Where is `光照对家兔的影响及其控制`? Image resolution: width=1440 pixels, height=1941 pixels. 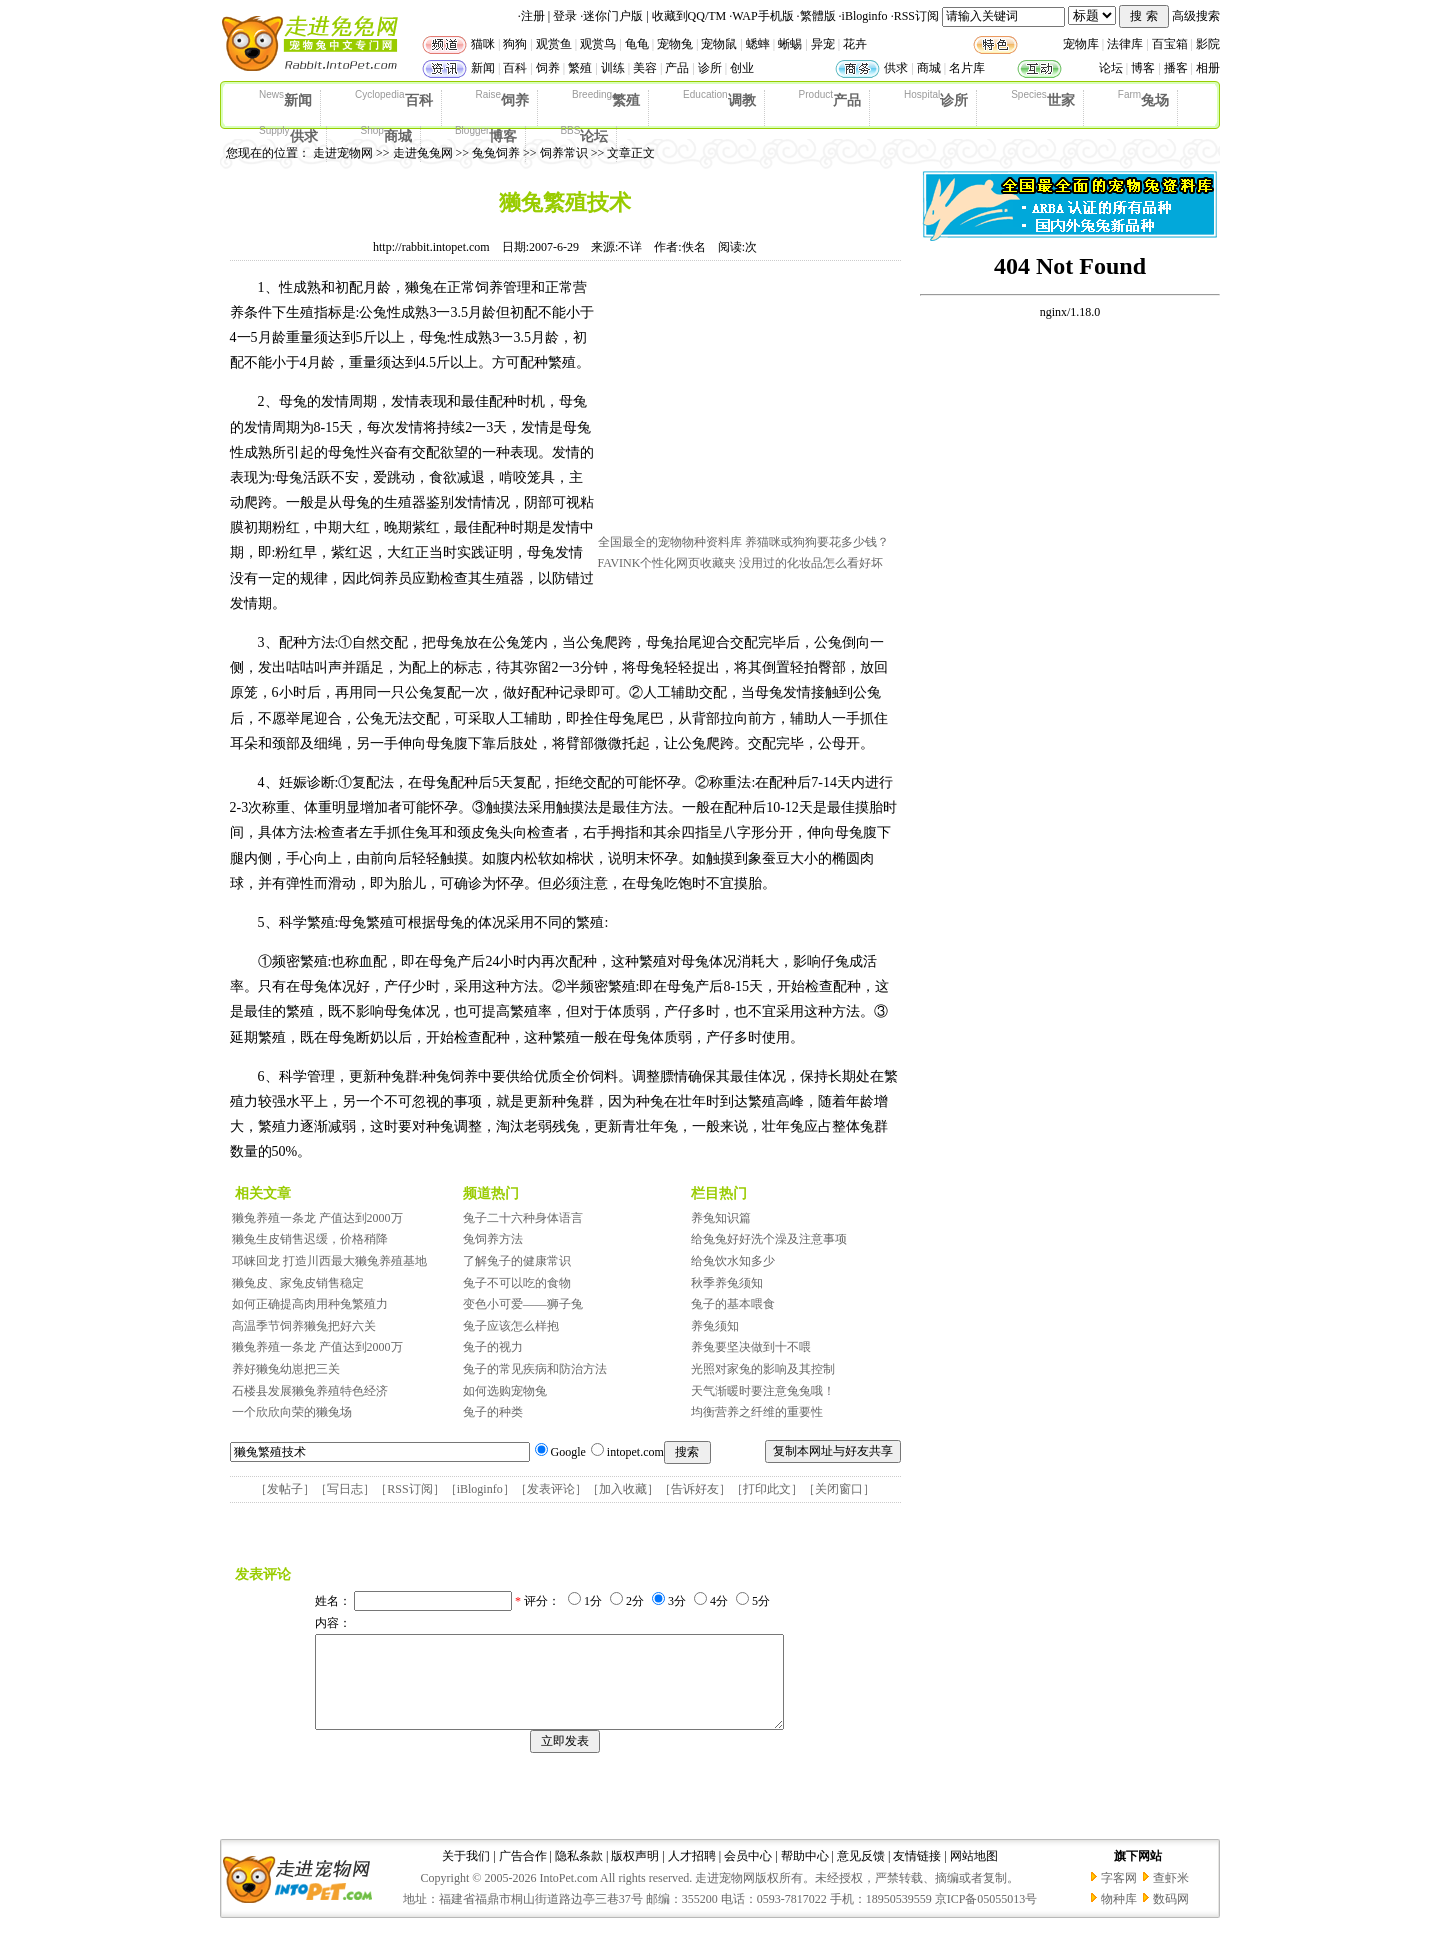 光照对家兔的影响及其控制 is located at coordinates (763, 1369).